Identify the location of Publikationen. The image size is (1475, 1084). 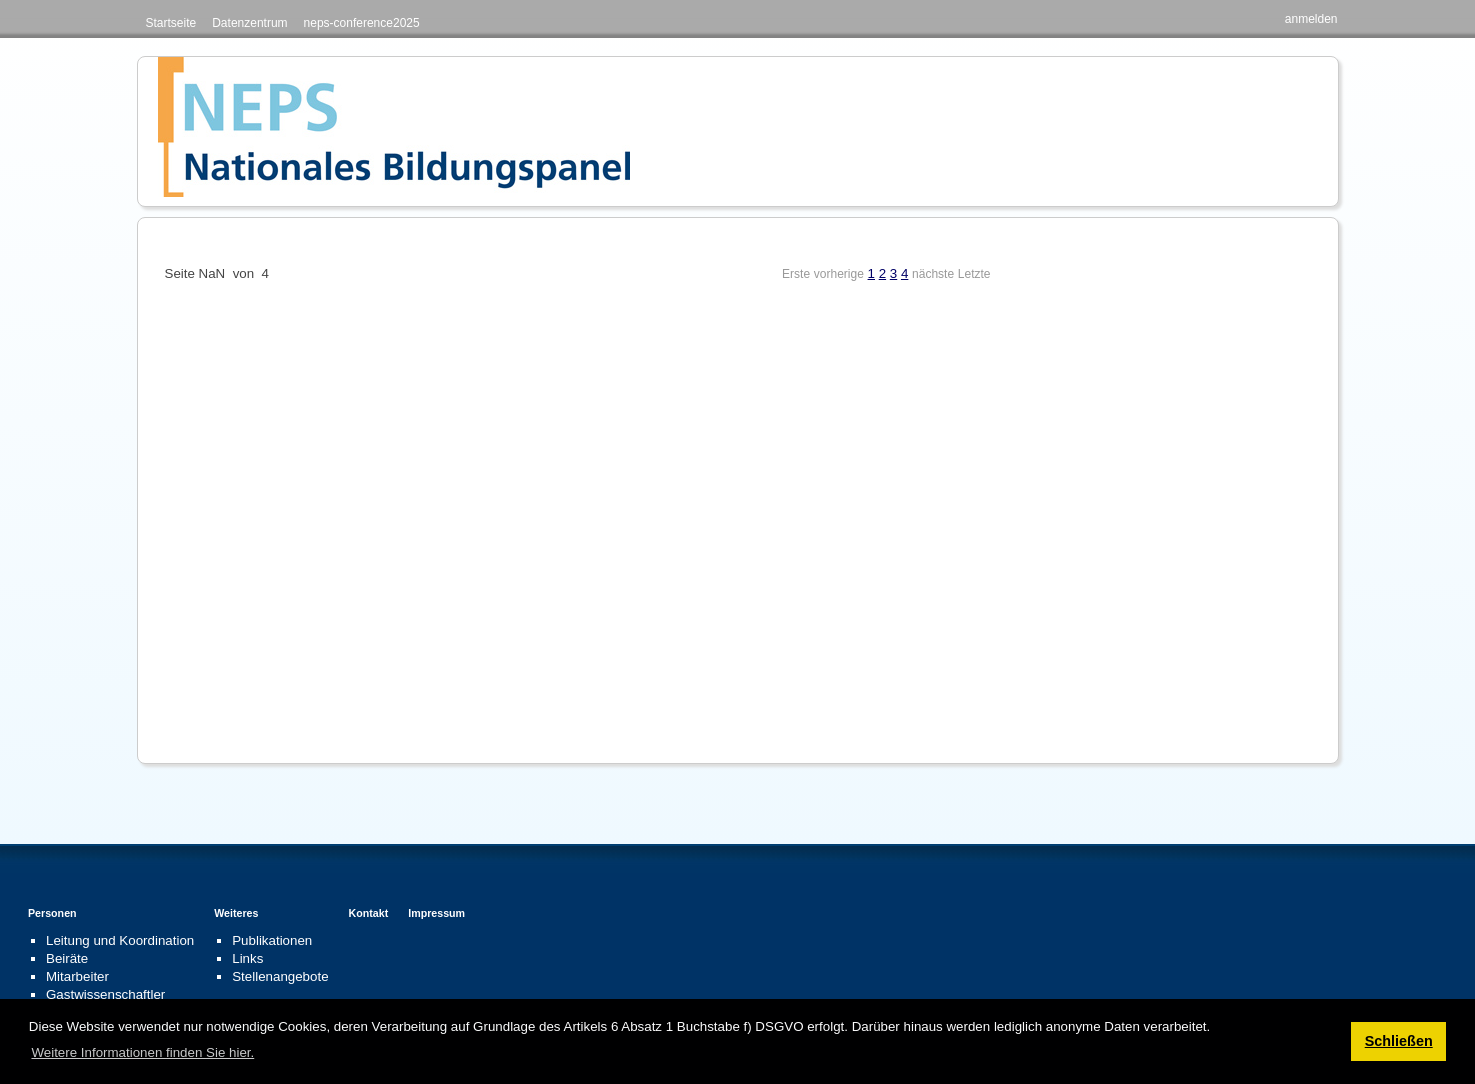
(272, 940).